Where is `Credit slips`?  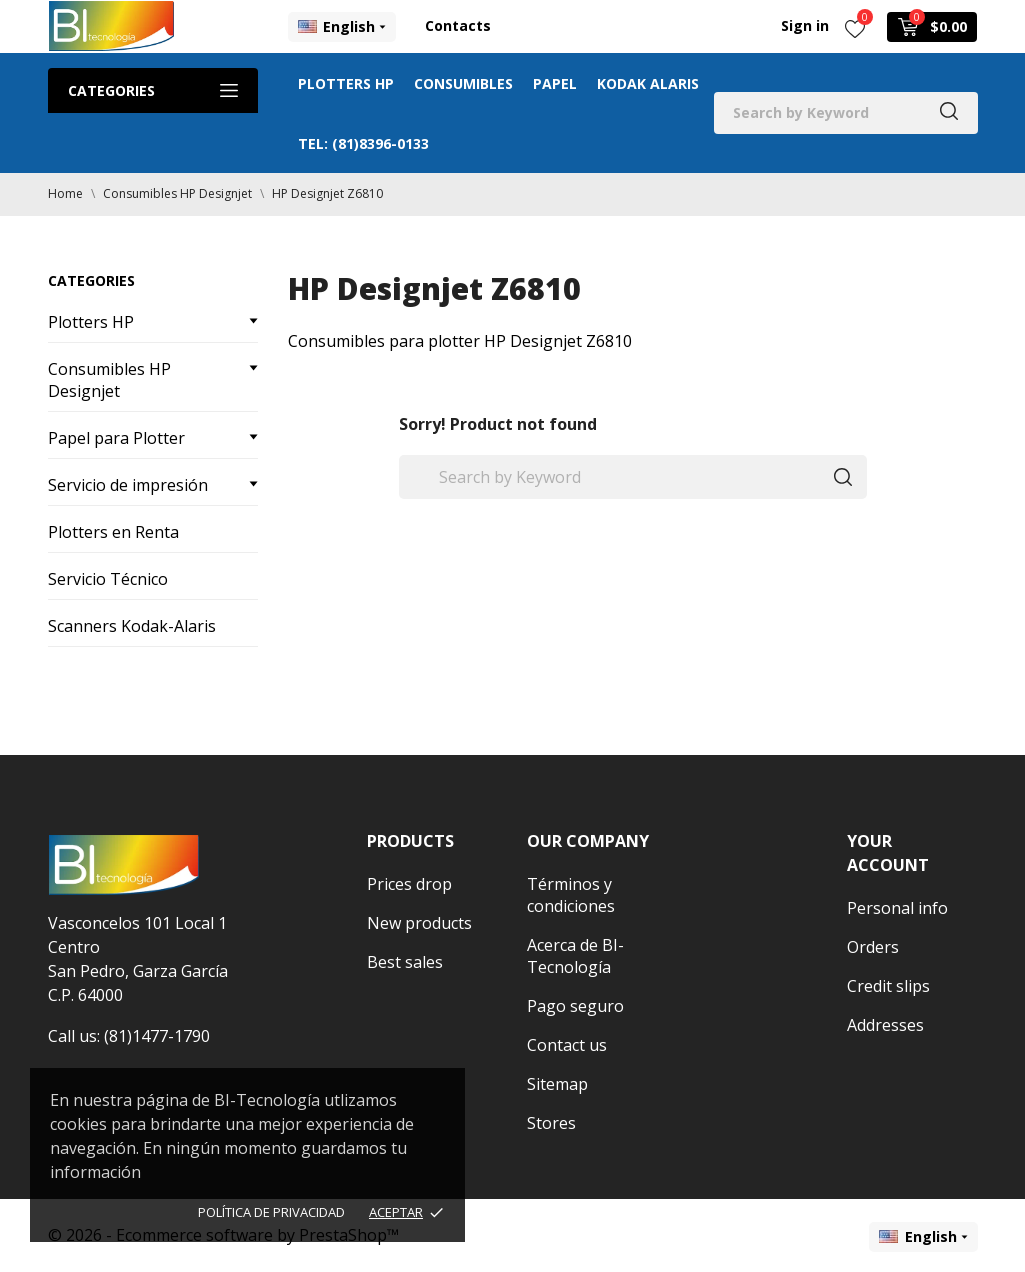 Credit slips is located at coordinates (888, 986).